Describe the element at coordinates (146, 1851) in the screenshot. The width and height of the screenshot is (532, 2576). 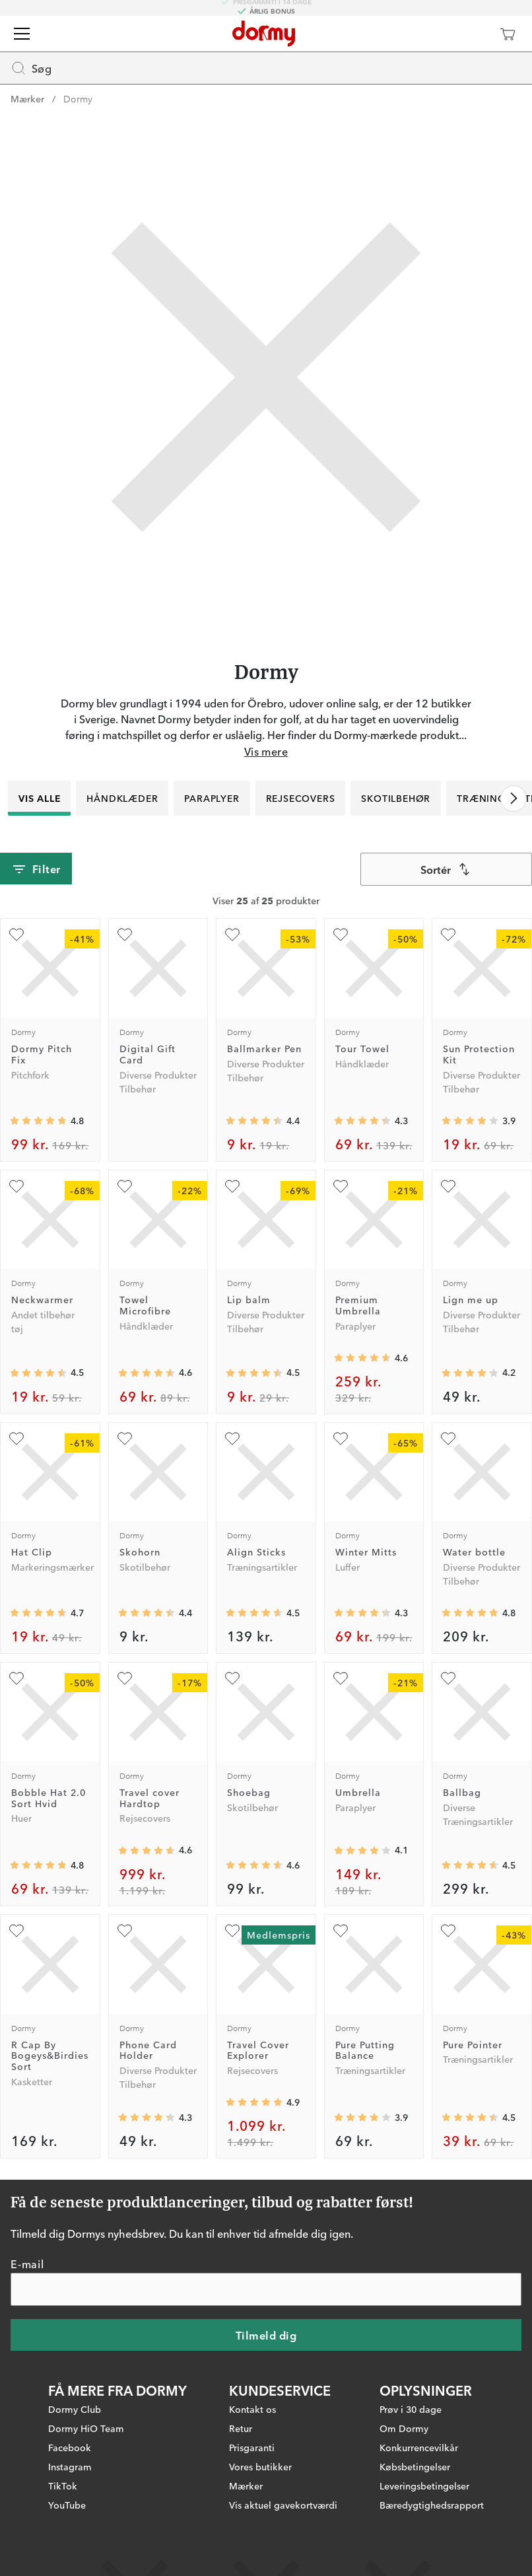
I see `[Gennemsnitlig bedømmelse 4.6331363]` at that location.